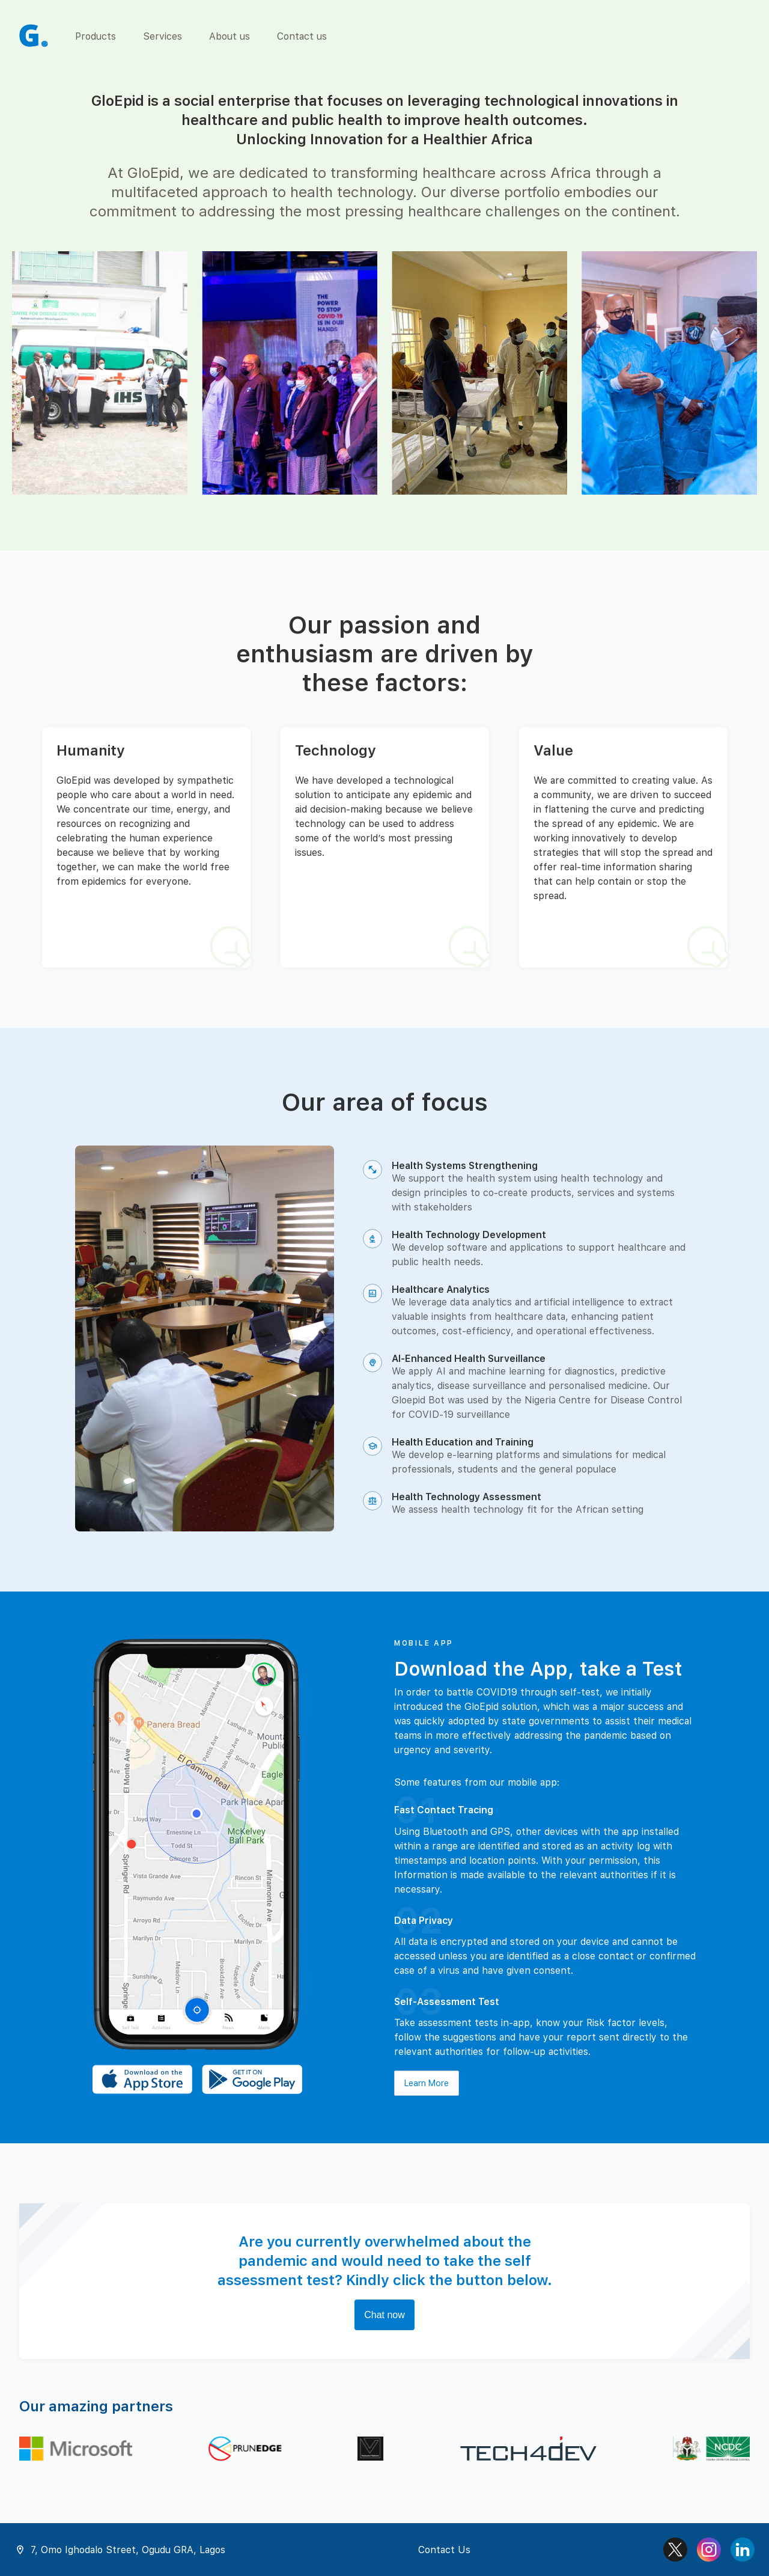 Image resolution: width=769 pixels, height=2576 pixels. I want to click on Chat now, so click(384, 2315).